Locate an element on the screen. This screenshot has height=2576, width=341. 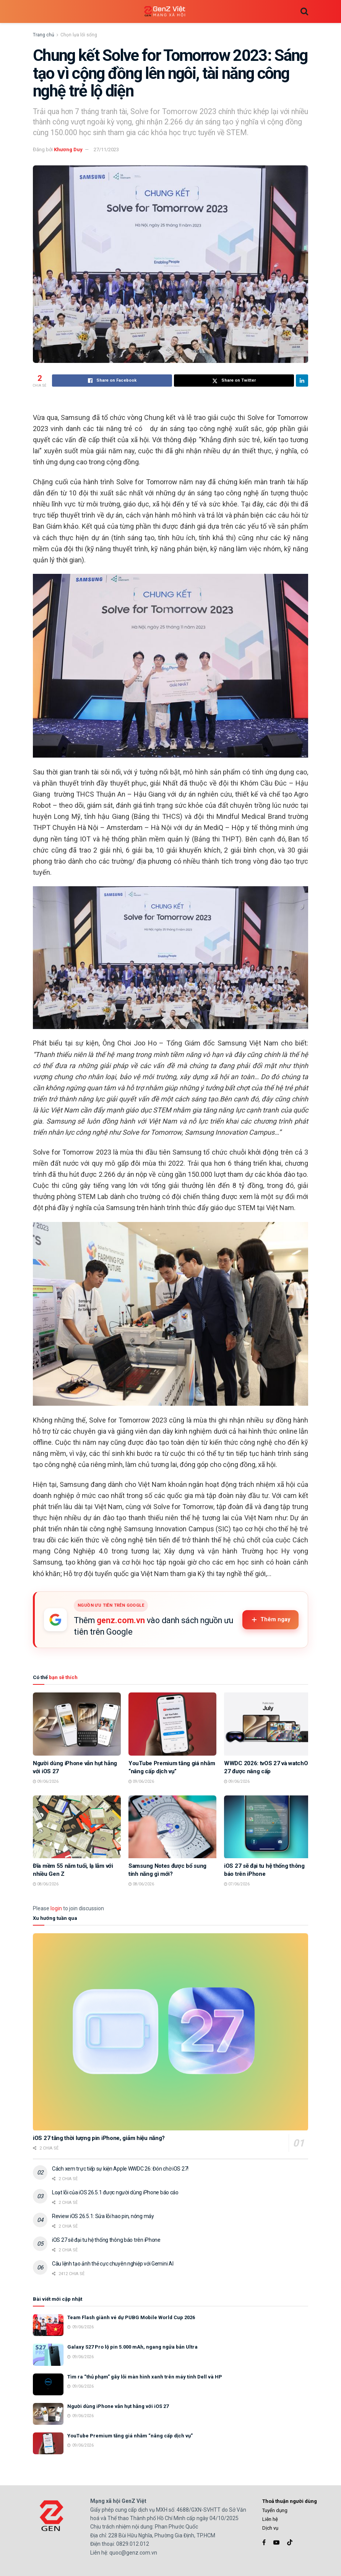
[Read article: Team Flash giành vé dự PUBG Mobile World Cup 2026] is located at coordinates (48, 2325).